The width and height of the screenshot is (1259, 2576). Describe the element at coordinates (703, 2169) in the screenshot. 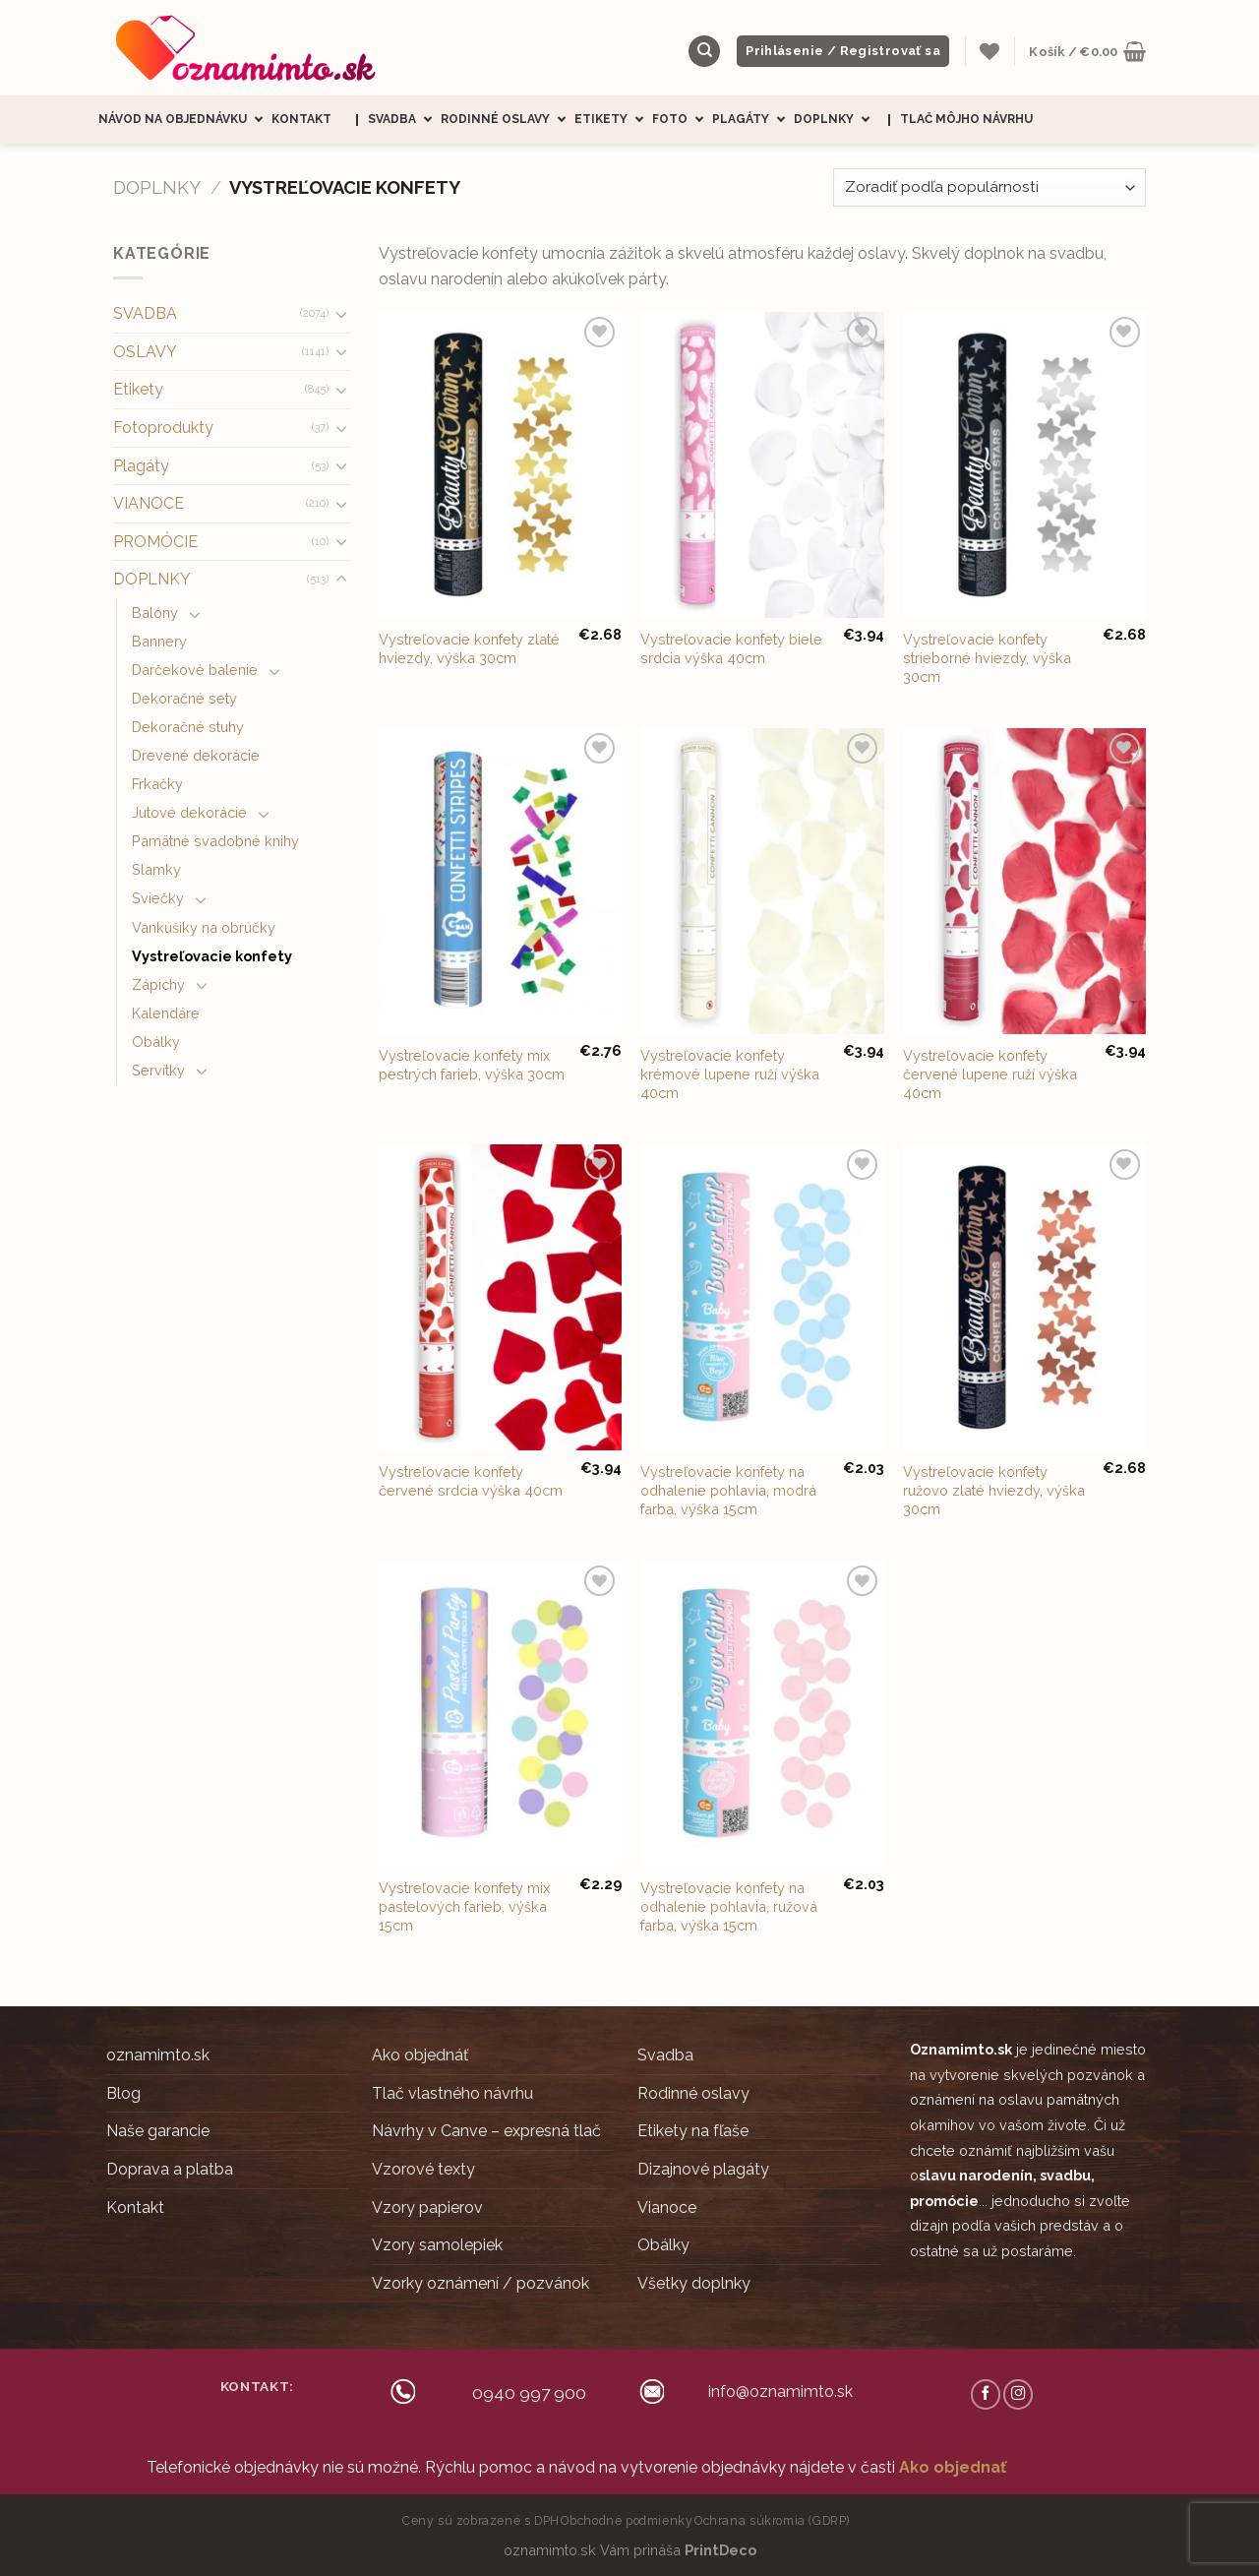

I see `Dizajnové plagáty` at that location.